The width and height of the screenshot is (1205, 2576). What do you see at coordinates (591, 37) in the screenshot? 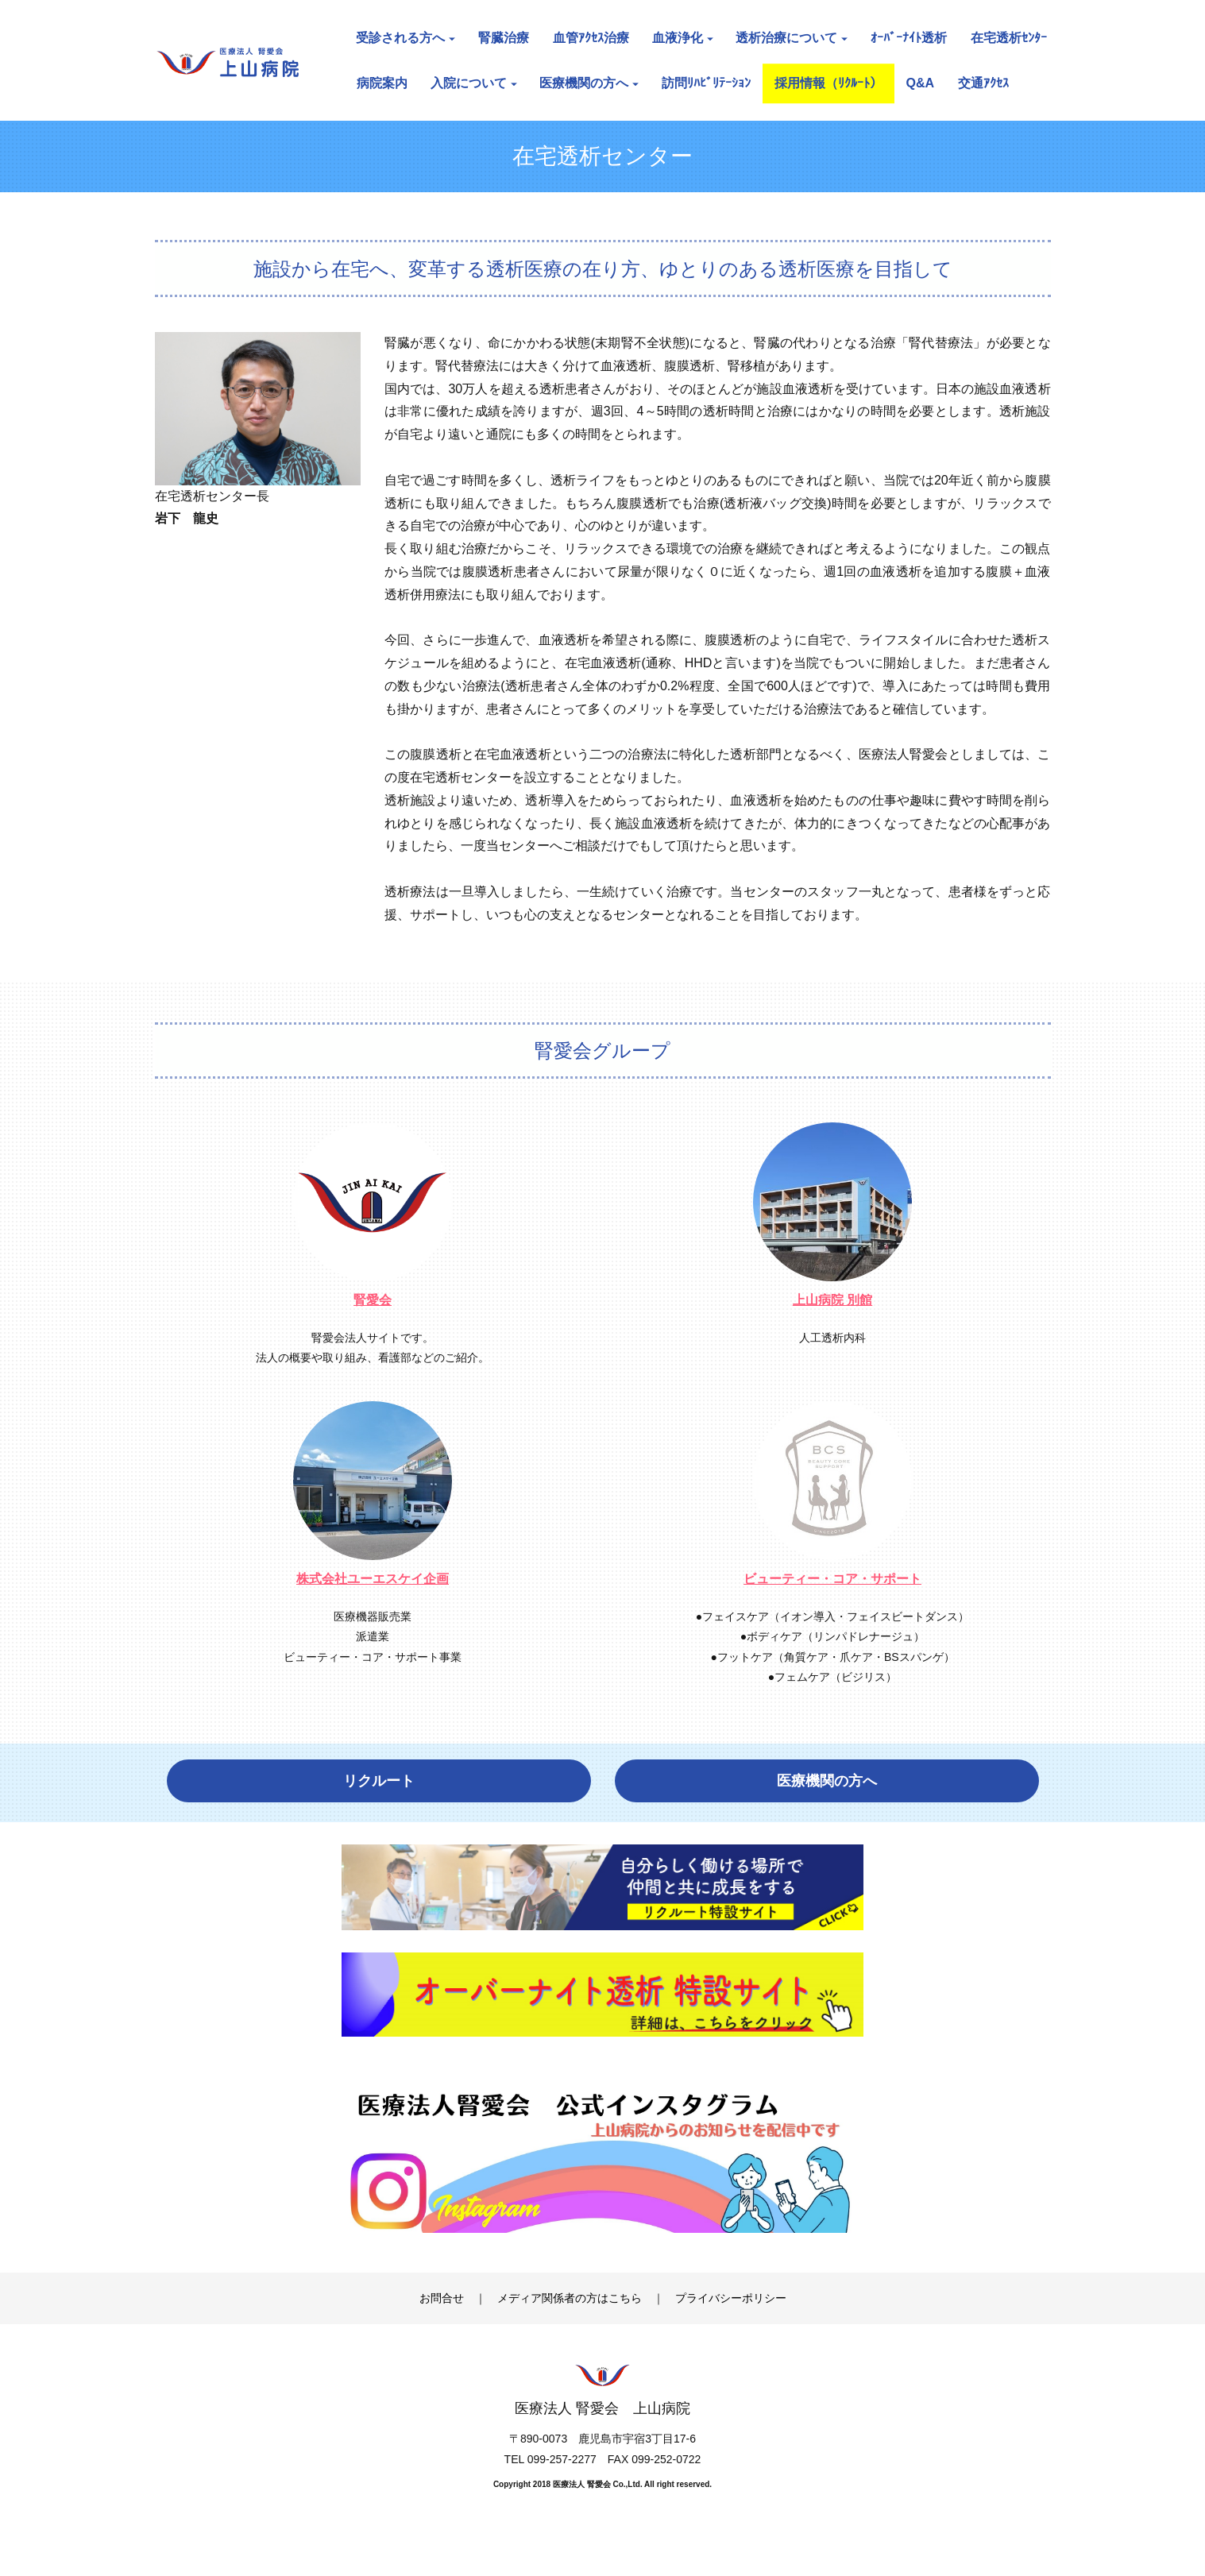
I see `血管ｱｸｾｽ治療` at bounding box center [591, 37].